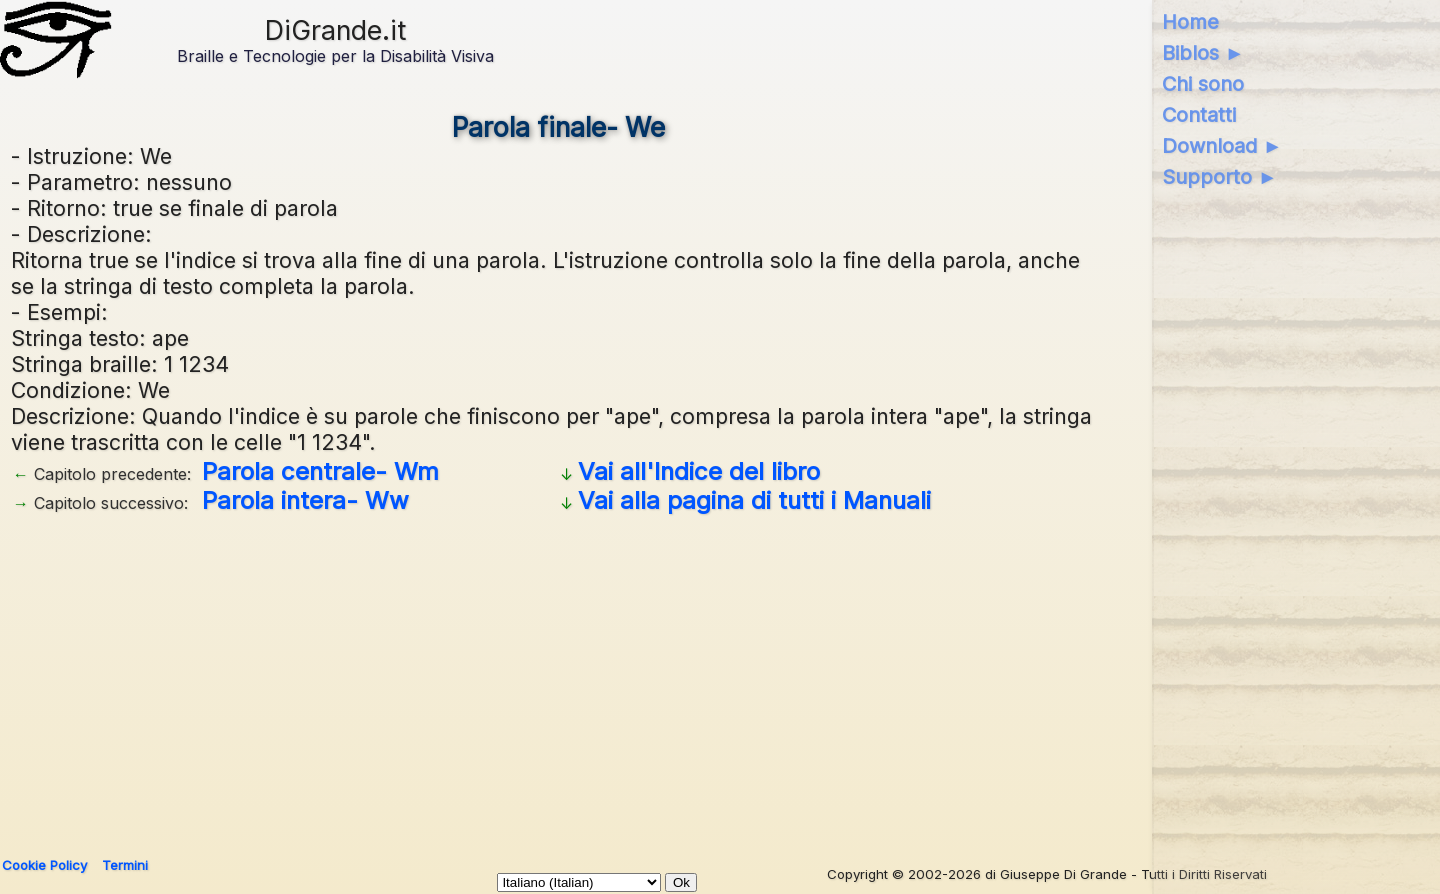  What do you see at coordinates (44, 865) in the screenshot?
I see `Cookie Policy` at bounding box center [44, 865].